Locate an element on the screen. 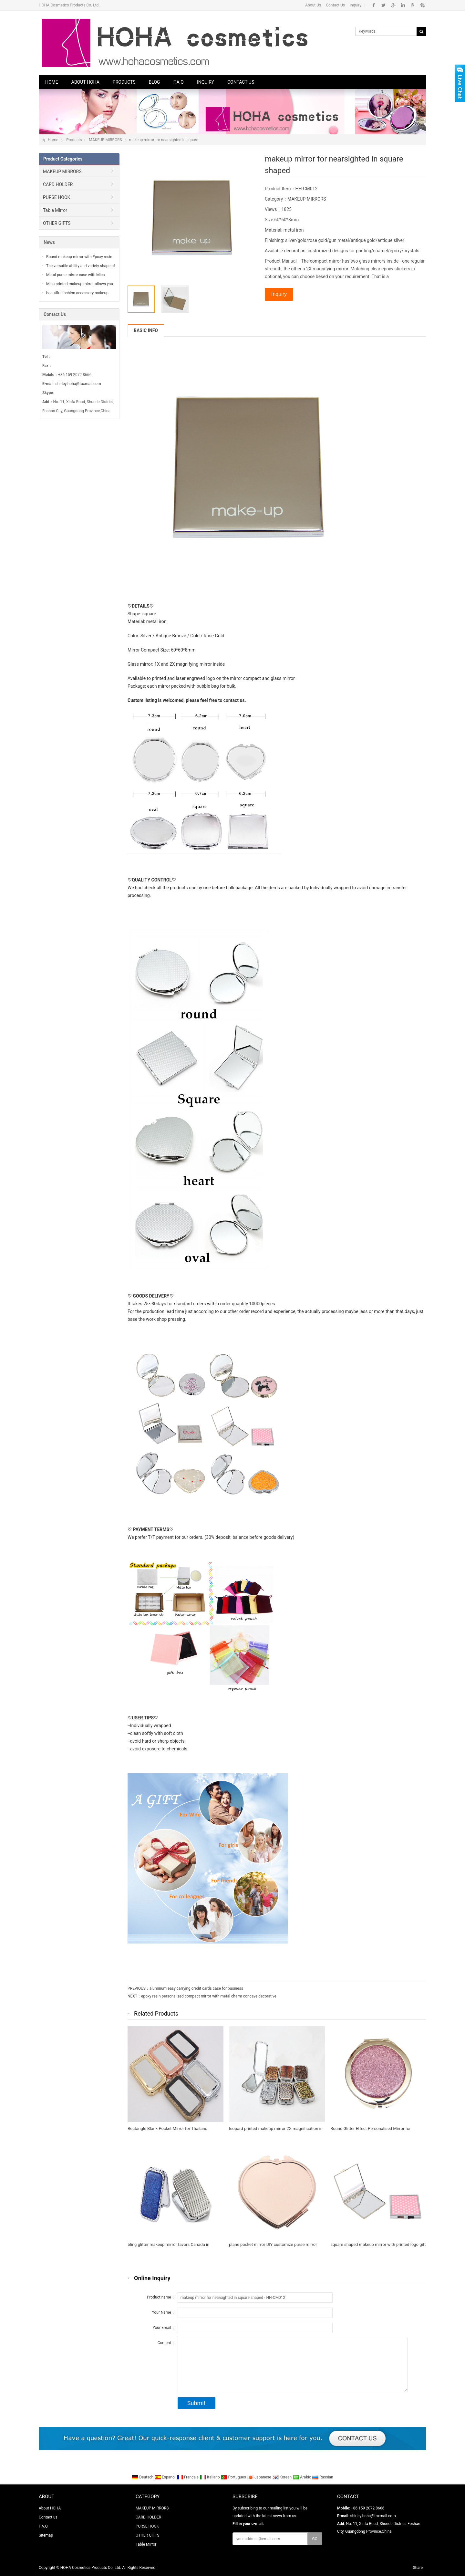 This screenshot has width=465, height=2576. Arabic is located at coordinates (302, 2477).